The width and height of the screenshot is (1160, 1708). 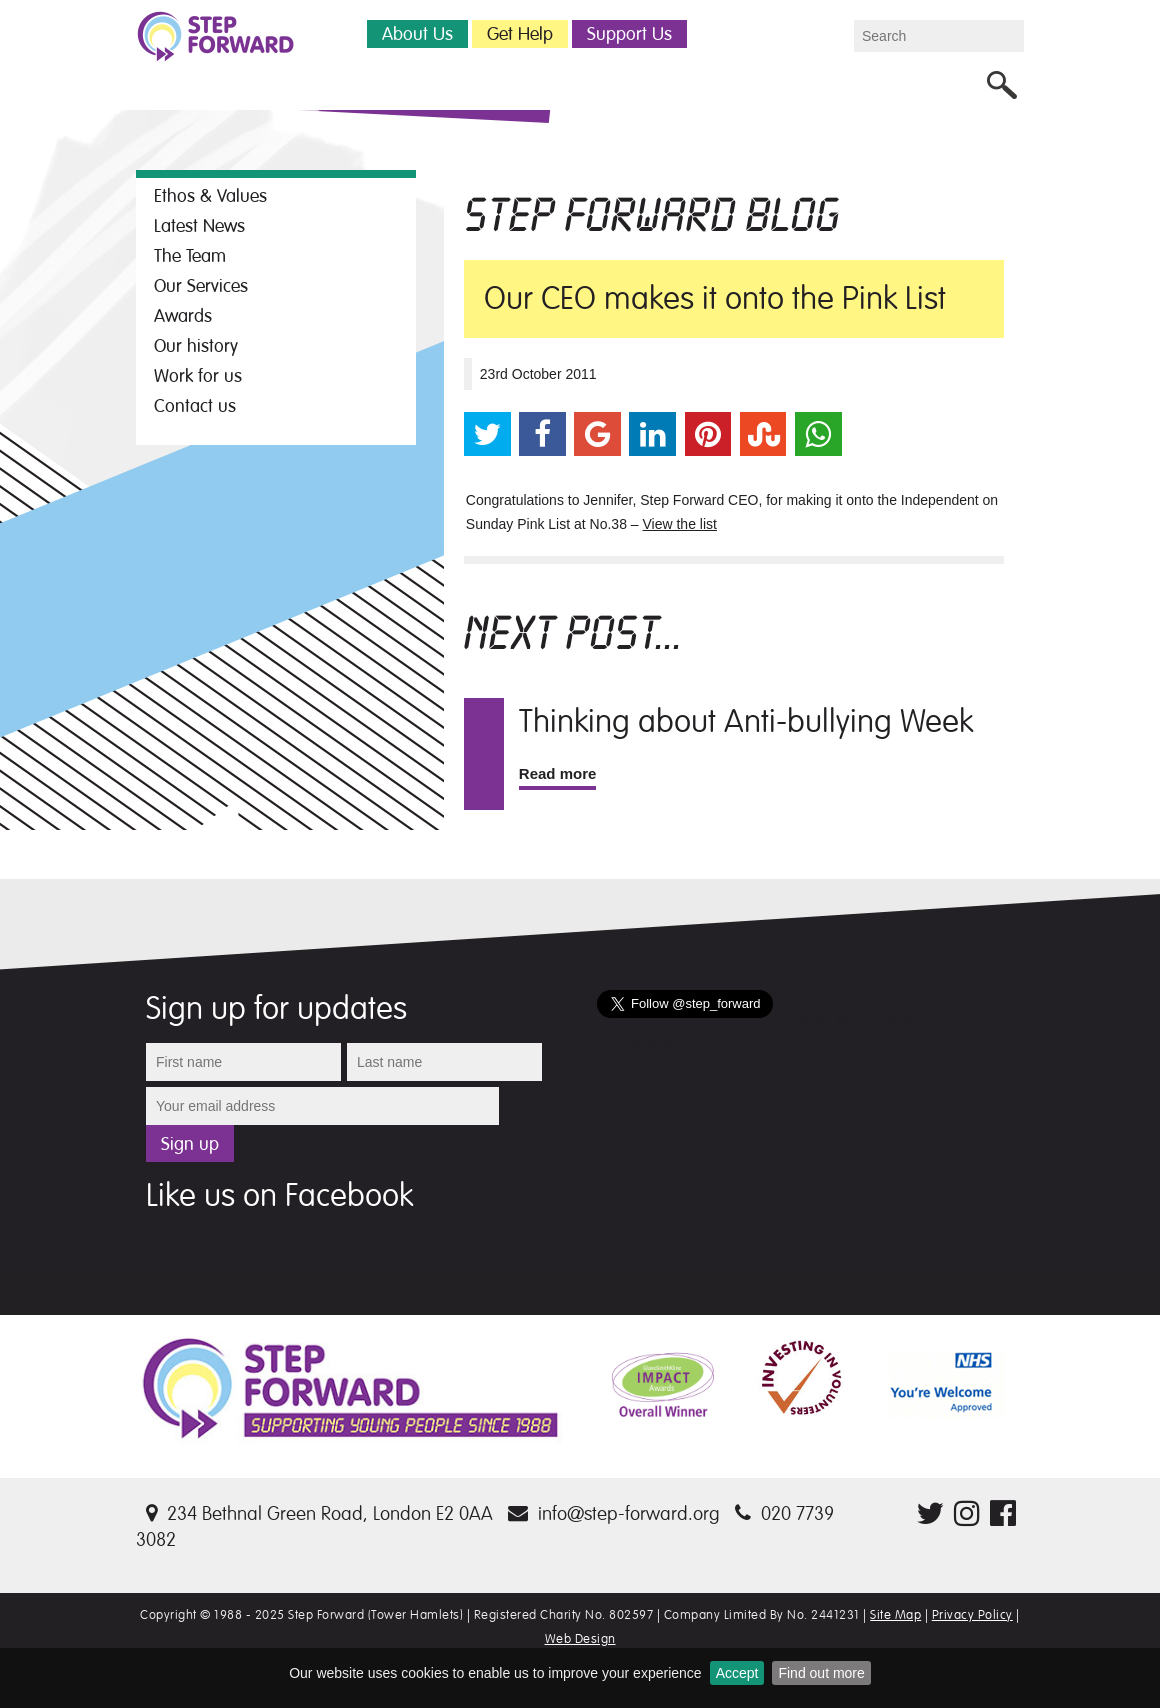 What do you see at coordinates (199, 226) in the screenshot?
I see `Latest News` at bounding box center [199, 226].